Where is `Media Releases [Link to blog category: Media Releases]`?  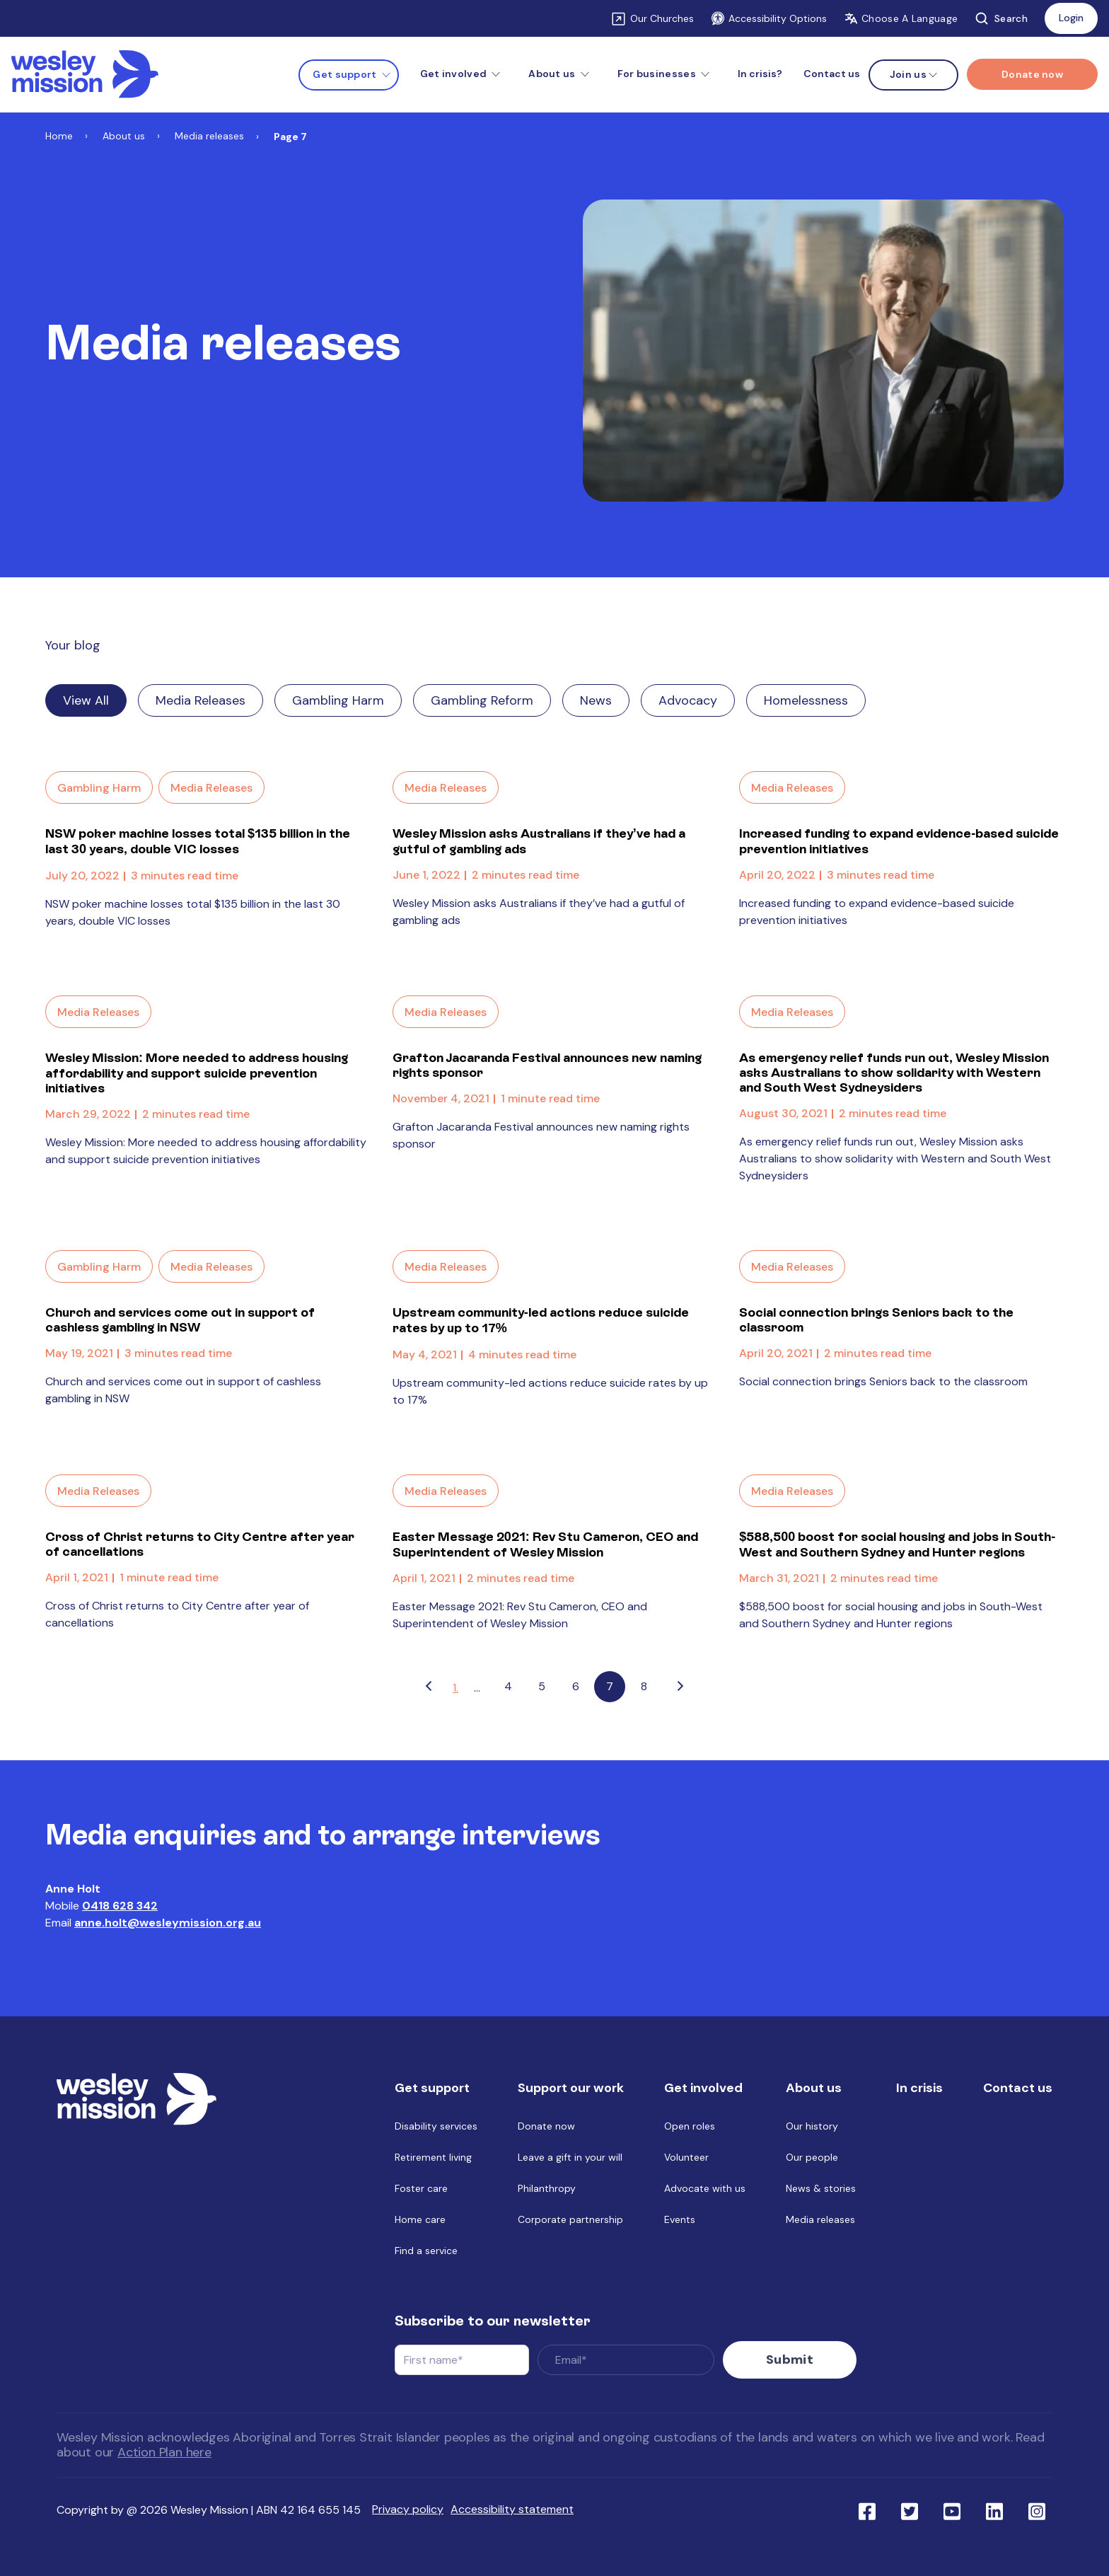 Media Releases [Link to blog category: Media Releases] is located at coordinates (200, 700).